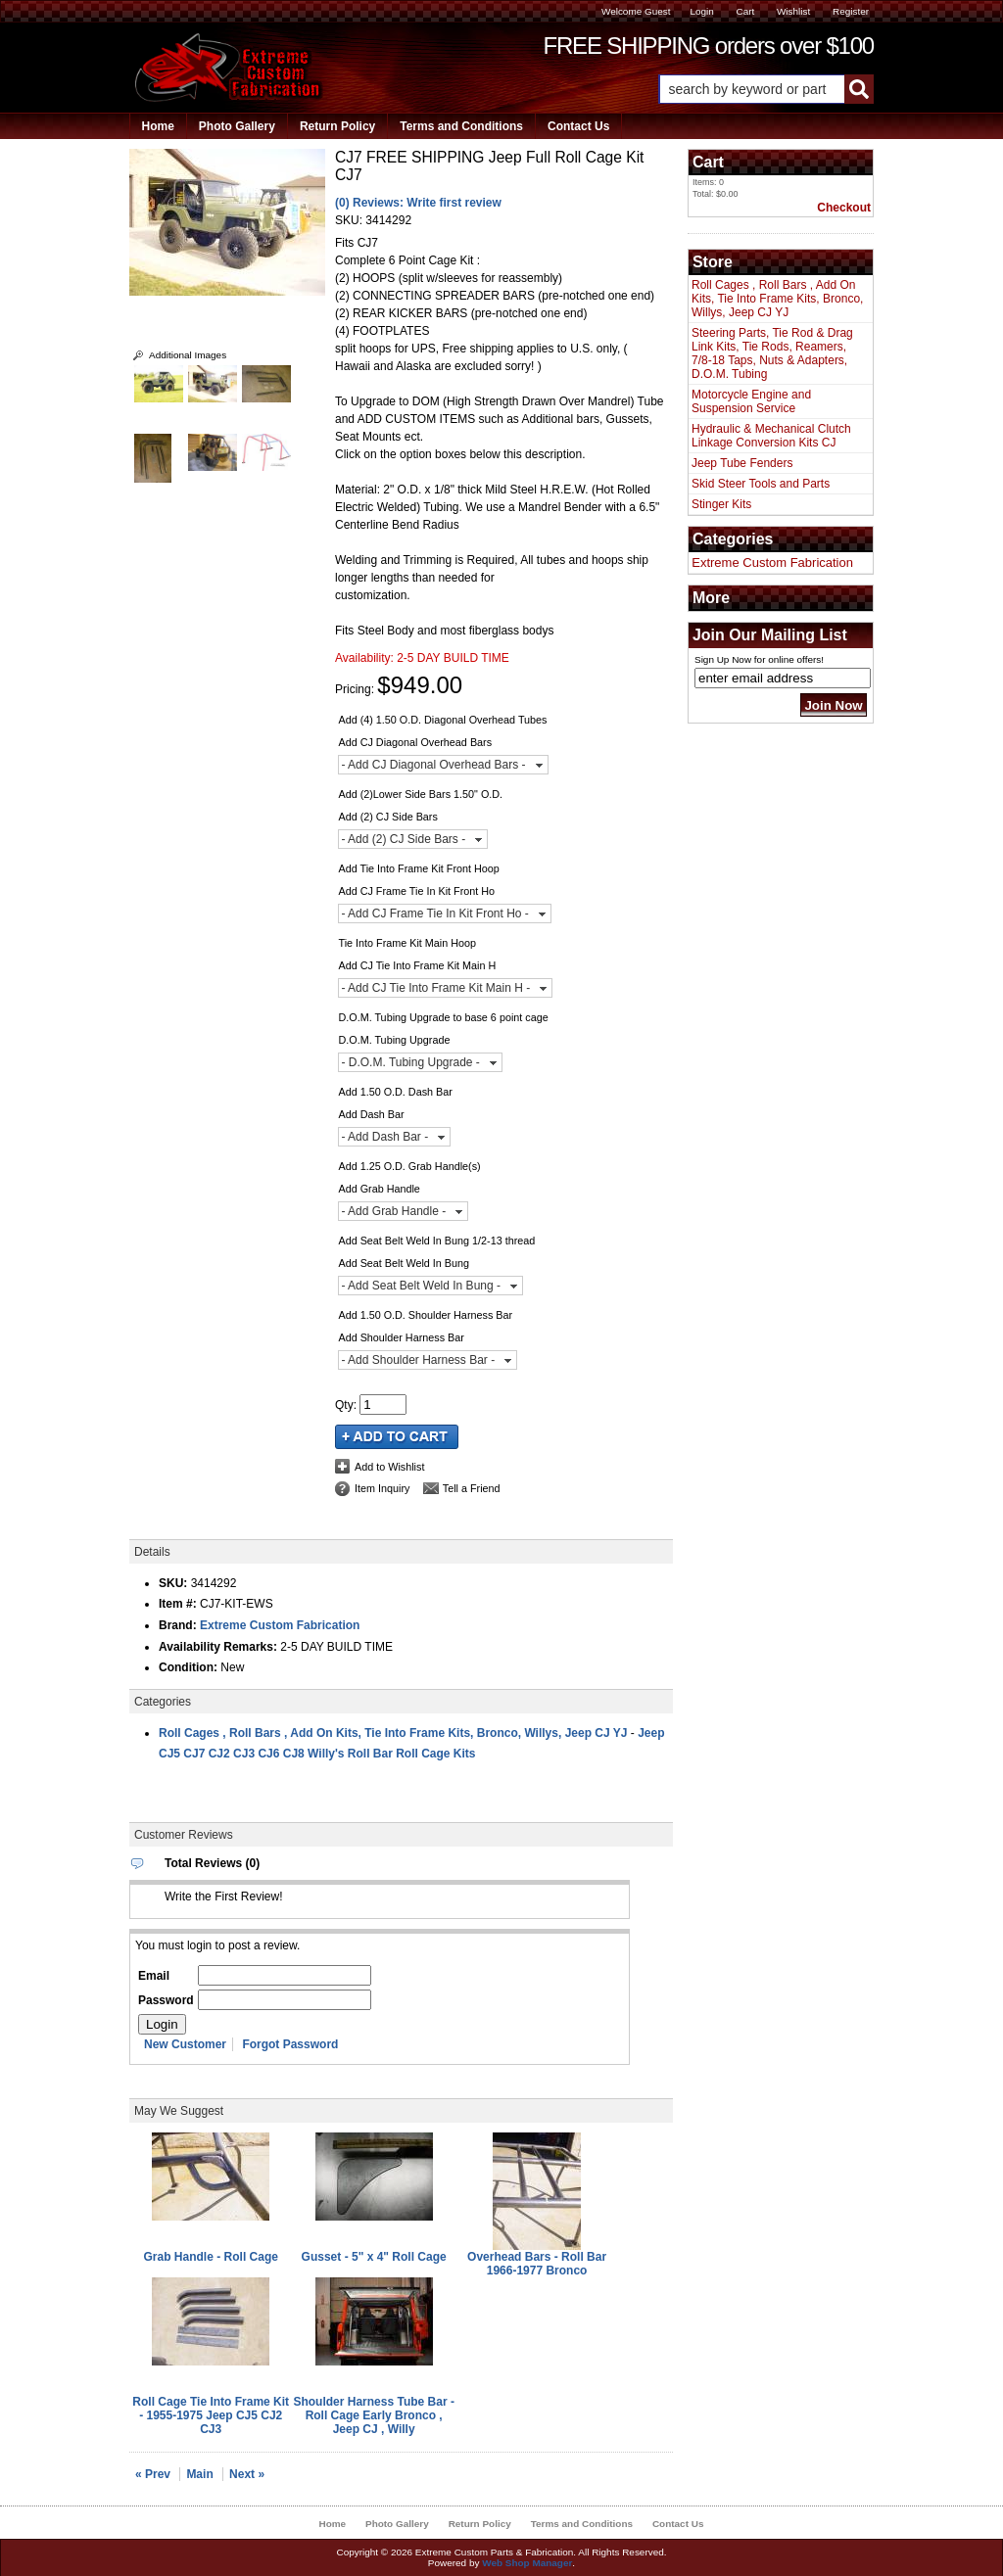  Describe the element at coordinates (211, 2257) in the screenshot. I see `Grab Handle - Roll Cage` at that location.